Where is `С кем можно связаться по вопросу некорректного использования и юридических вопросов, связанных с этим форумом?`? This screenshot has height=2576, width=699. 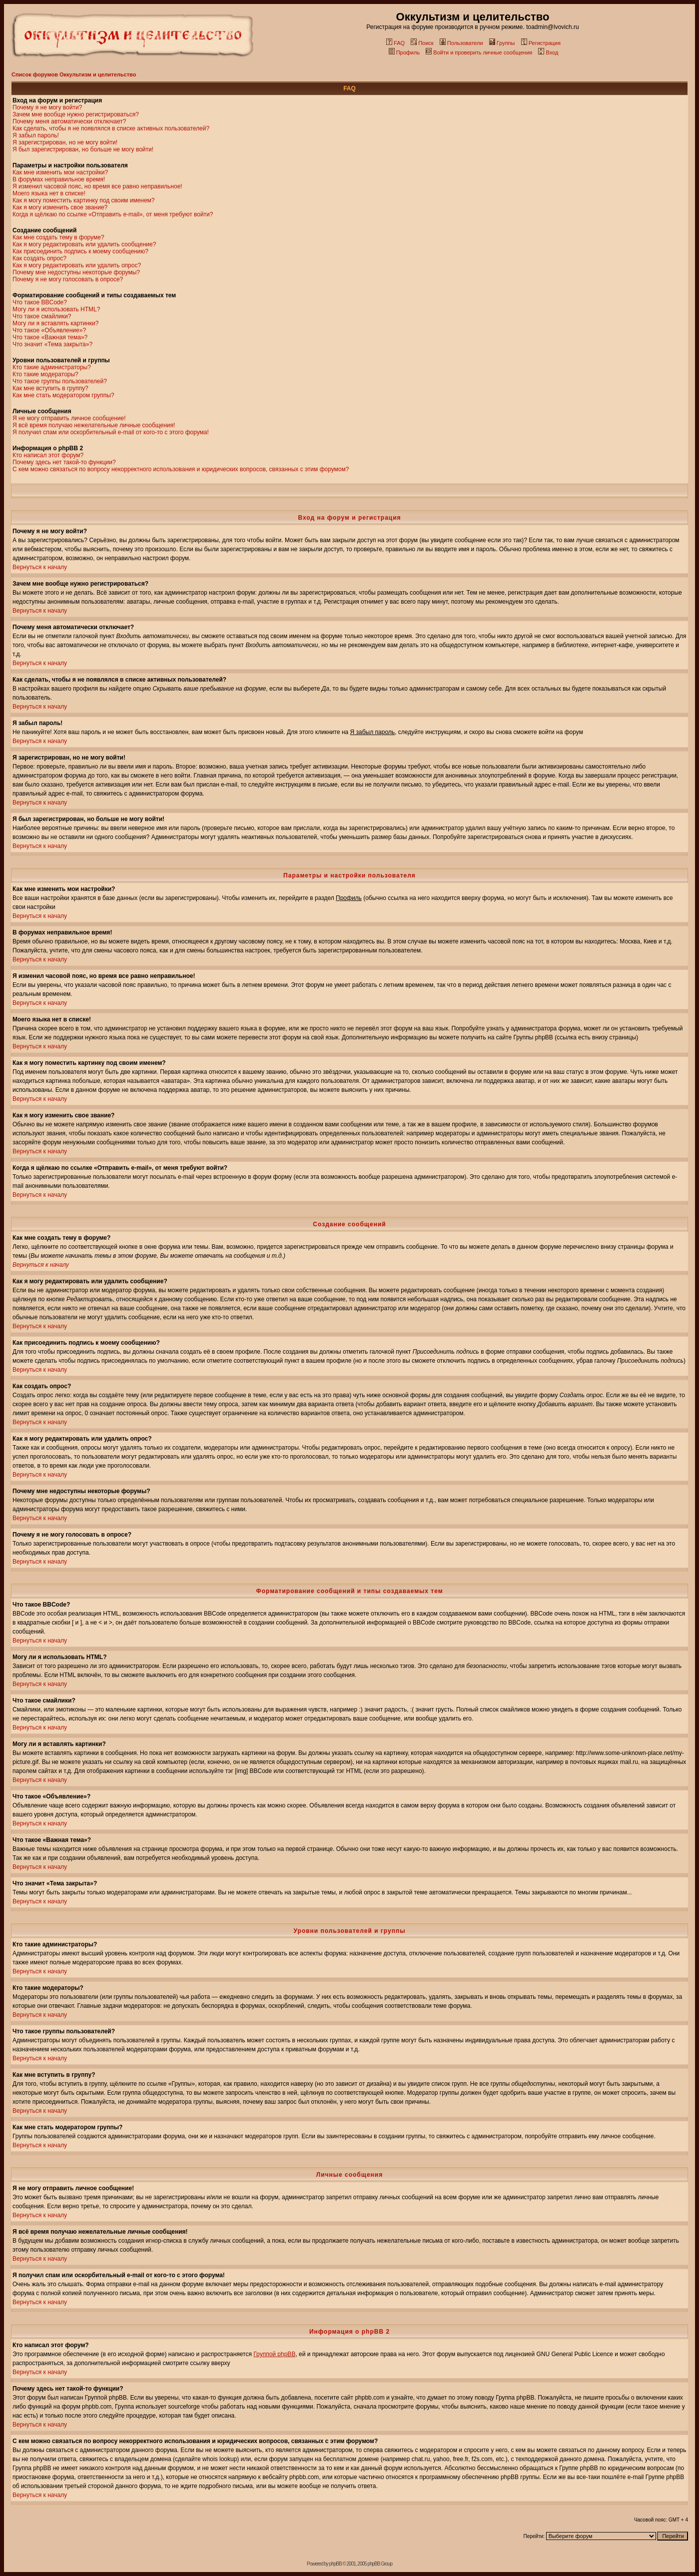
С кем можно связаться по вопросу некорректного использования и юридических вопросов, связанных с этим форумом? is located at coordinates (180, 469).